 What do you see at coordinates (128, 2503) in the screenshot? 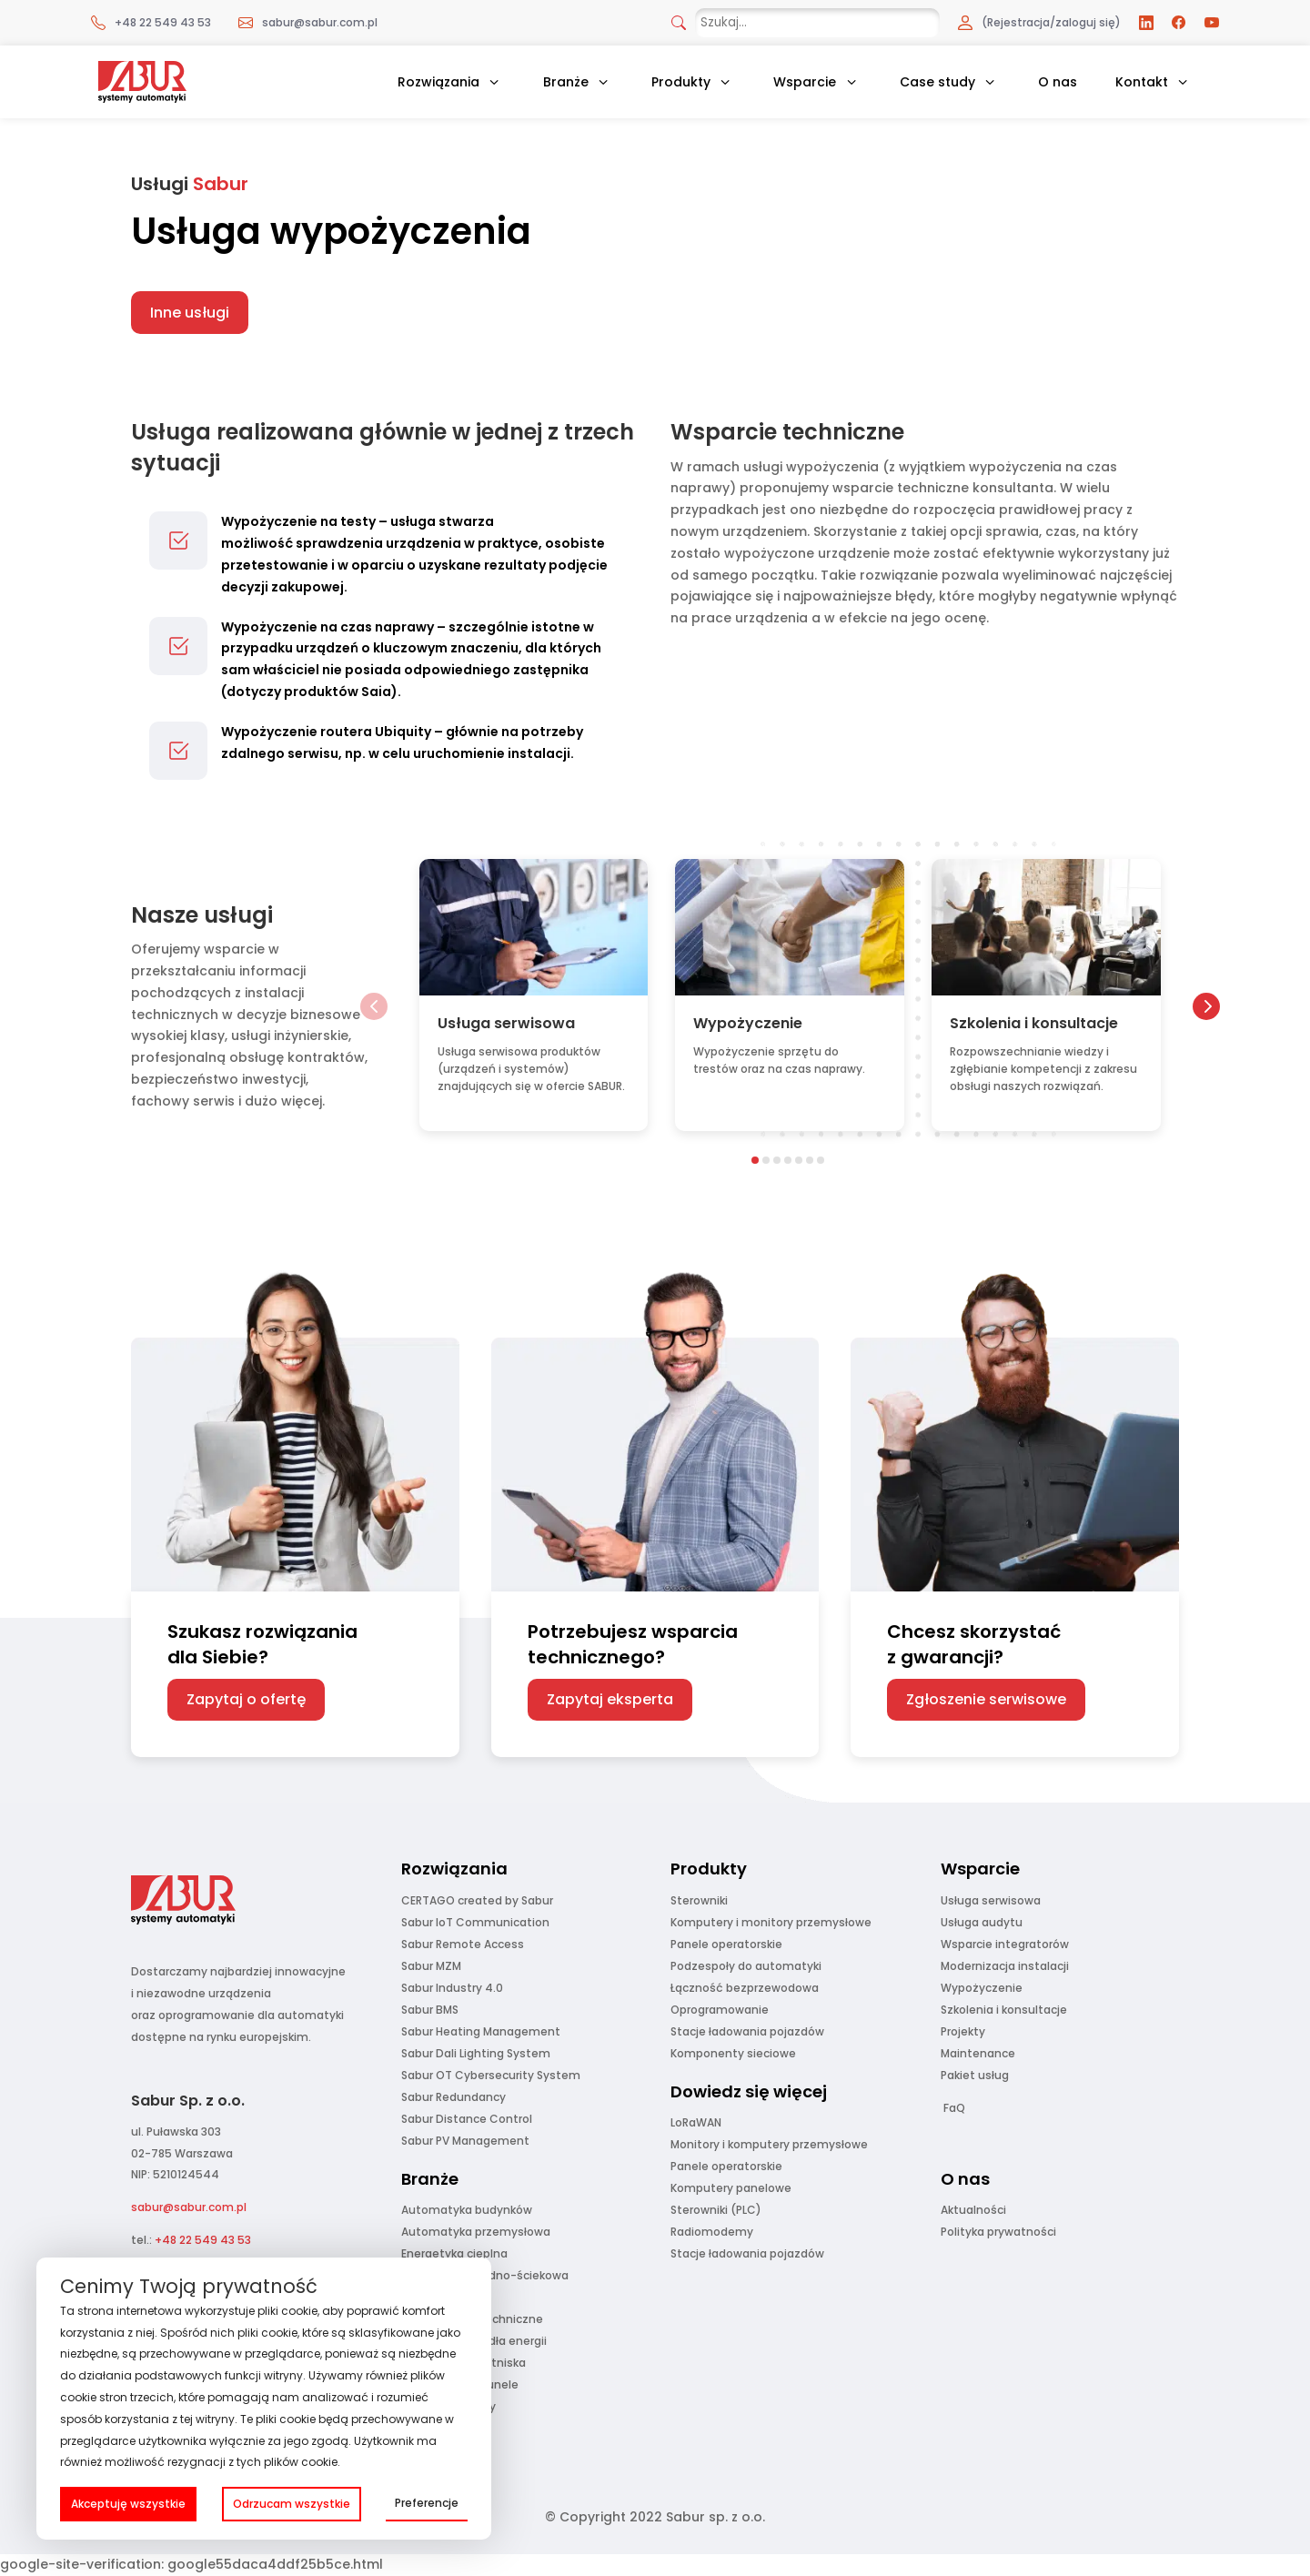
I see `Akceptuję wszystkie` at bounding box center [128, 2503].